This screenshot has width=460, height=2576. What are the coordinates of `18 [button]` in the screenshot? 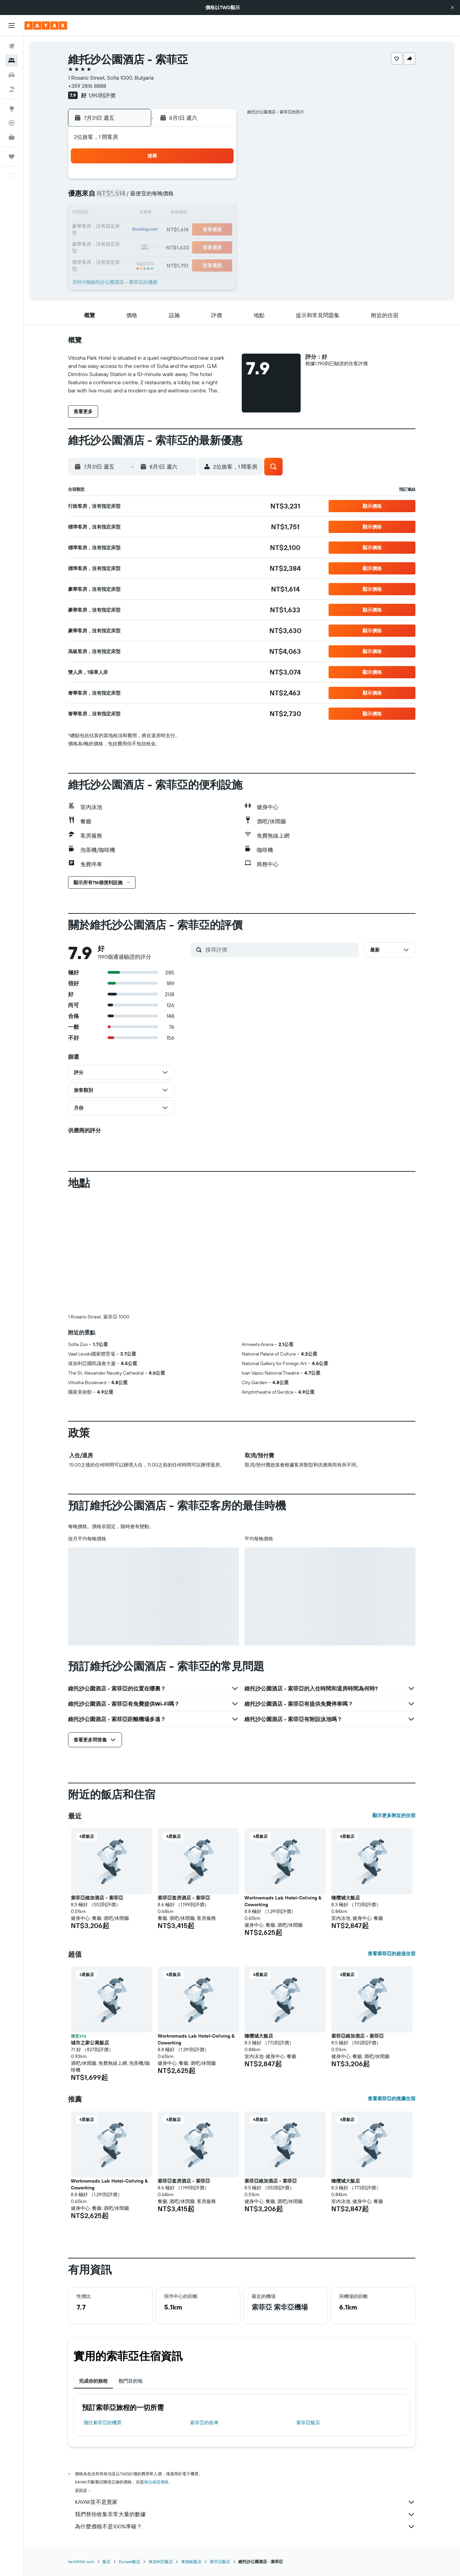 It's located at (218, 213).